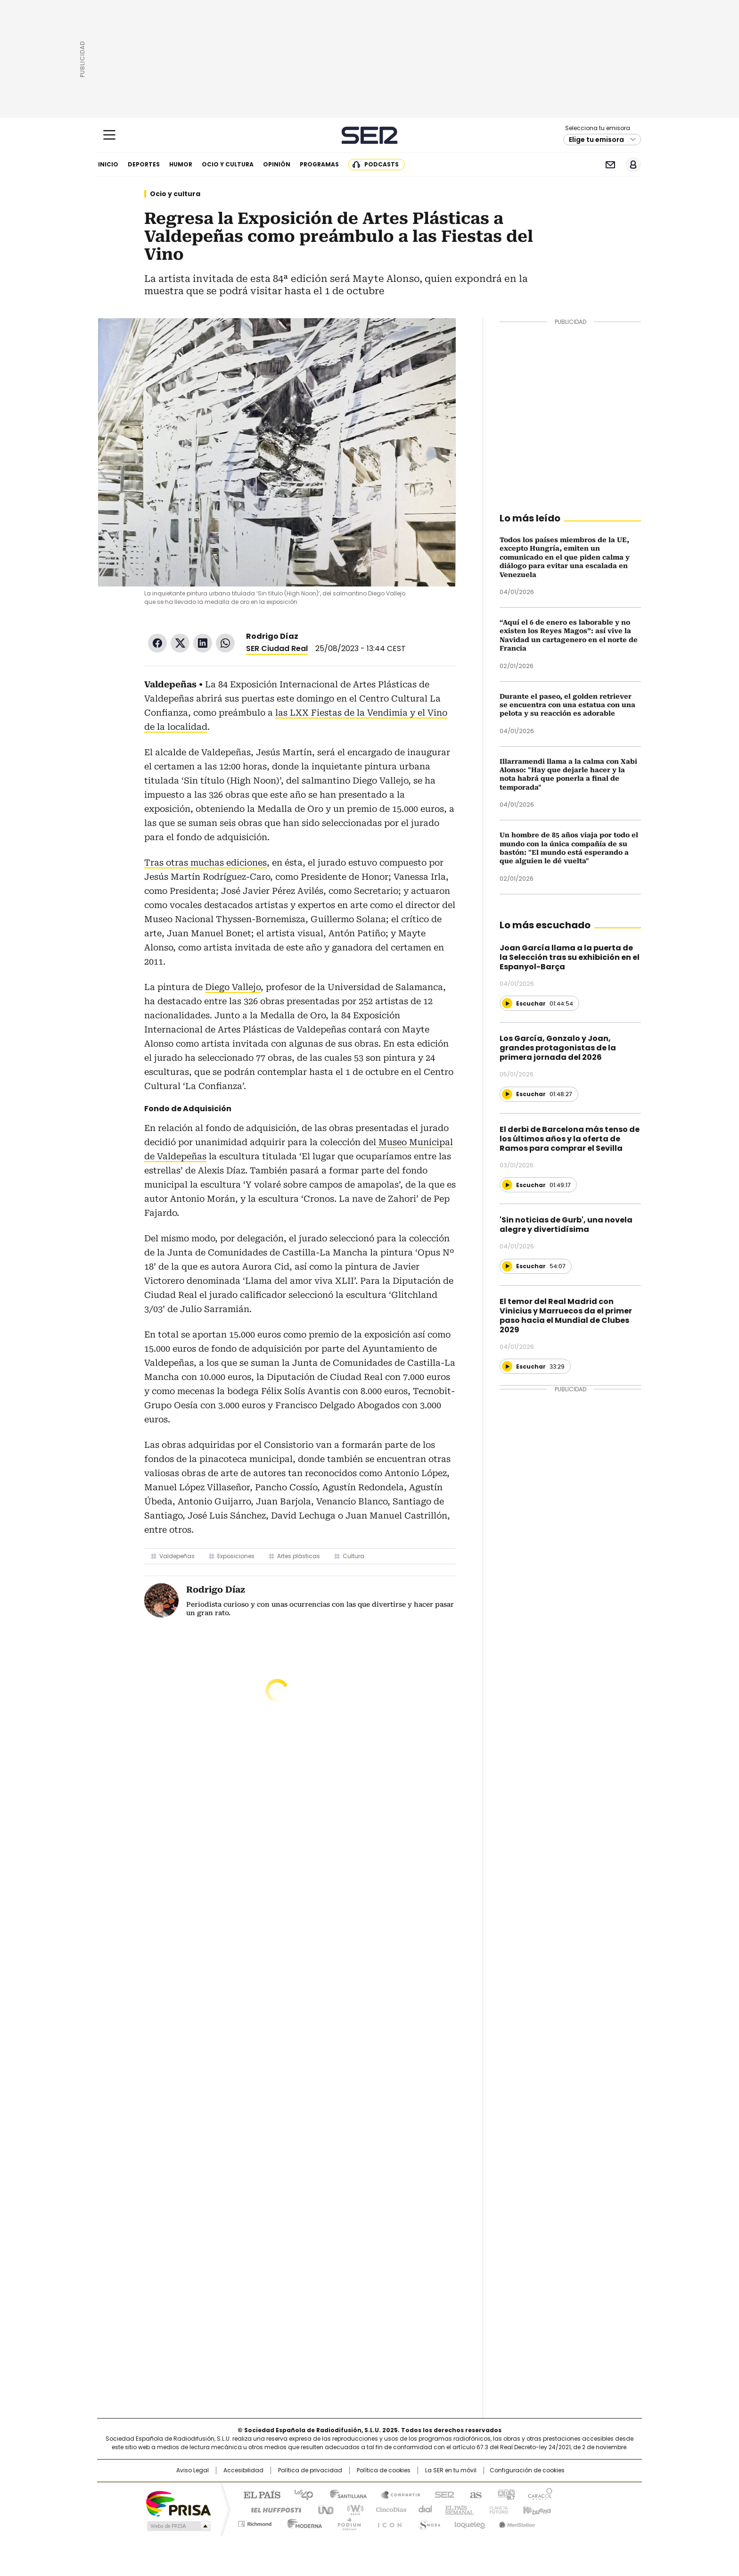 This screenshot has width=739, height=2576. I want to click on Richmond, so click(254, 2522).